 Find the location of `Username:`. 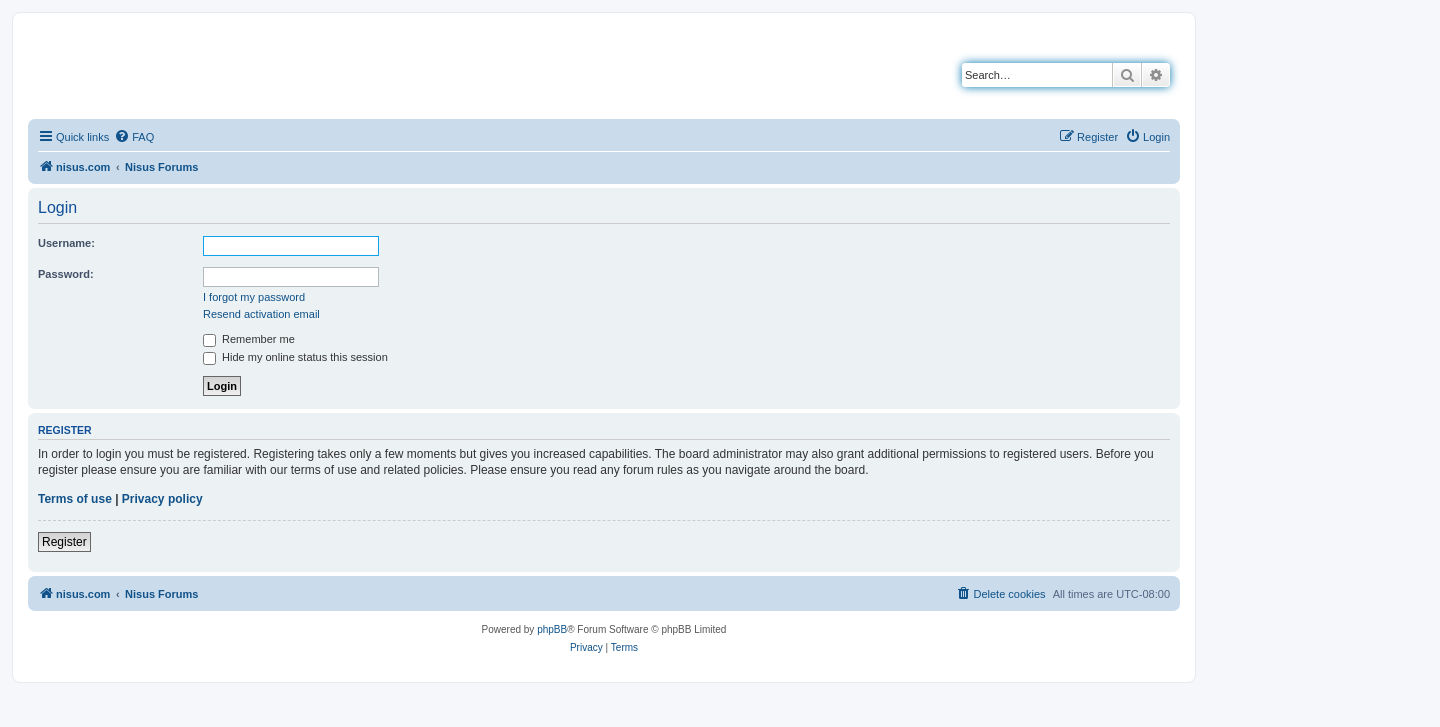

Username: is located at coordinates (66, 243).